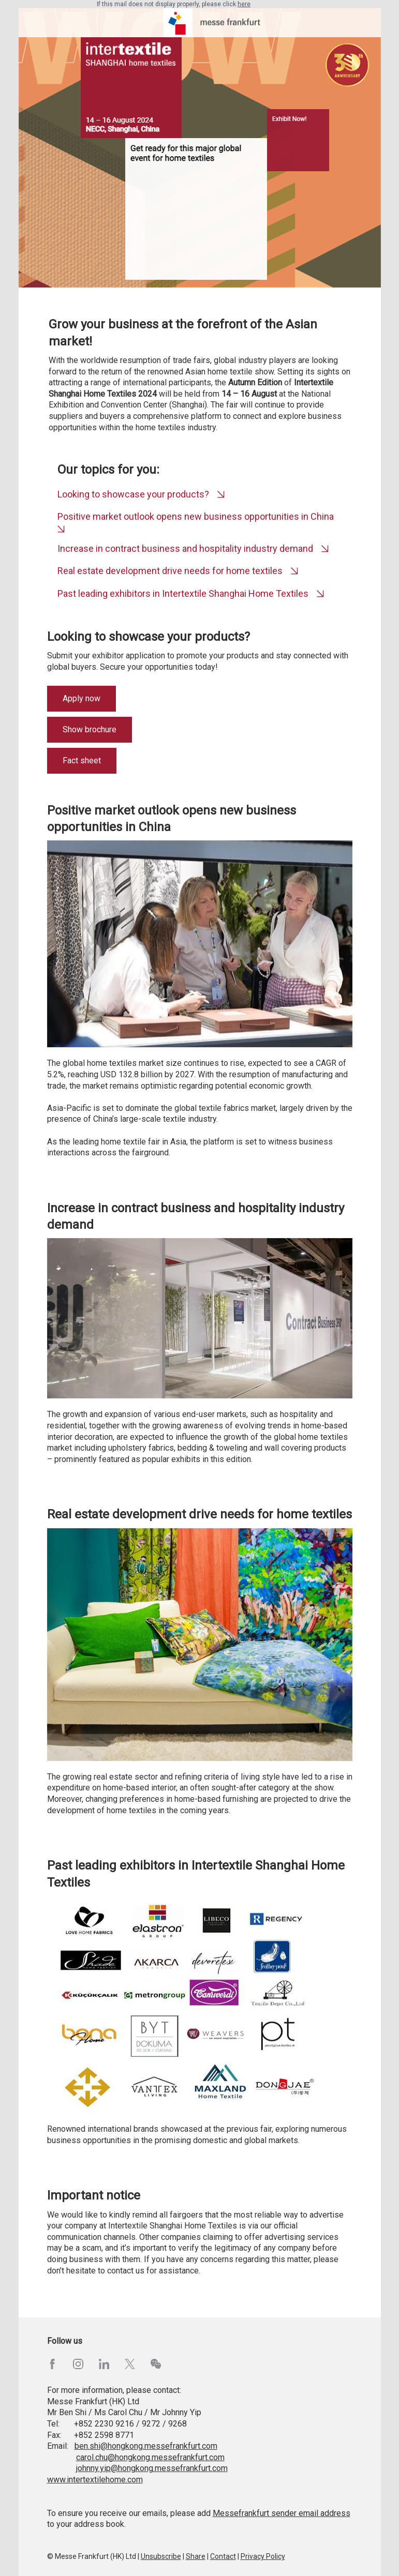 Image resolution: width=399 pixels, height=2576 pixels. What do you see at coordinates (223, 2556) in the screenshot?
I see `Contact` at bounding box center [223, 2556].